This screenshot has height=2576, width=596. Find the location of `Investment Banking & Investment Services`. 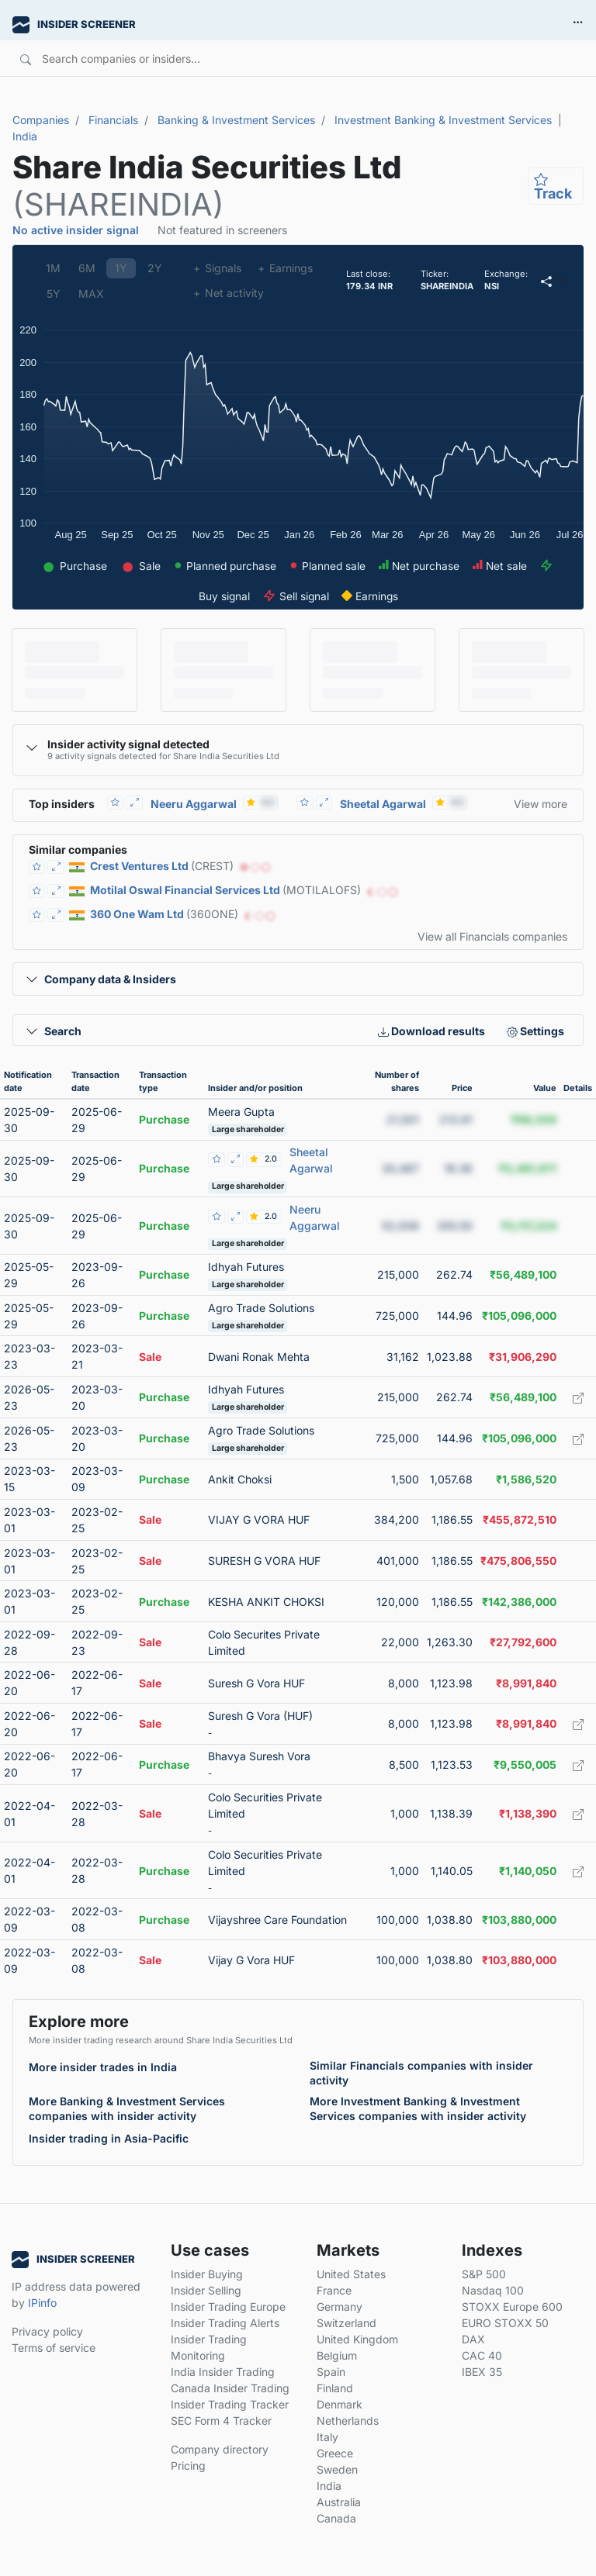

Investment Banking & Investment Services is located at coordinates (443, 119).